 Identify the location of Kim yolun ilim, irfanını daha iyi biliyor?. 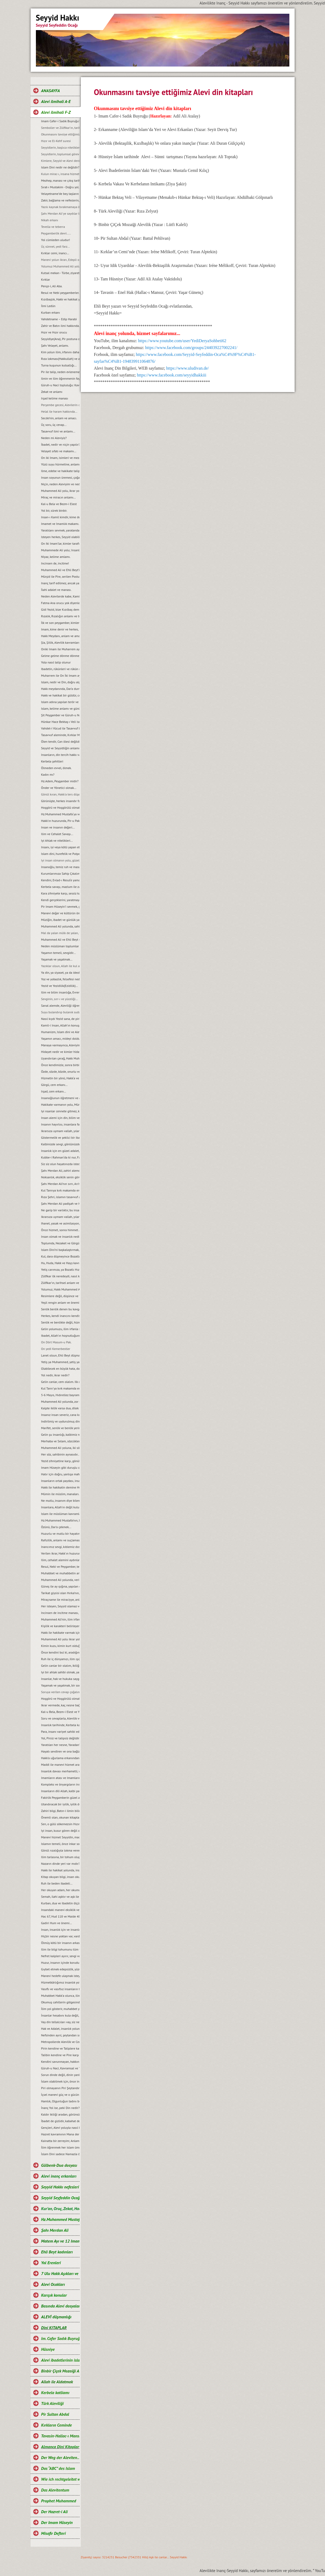
(60, 352).